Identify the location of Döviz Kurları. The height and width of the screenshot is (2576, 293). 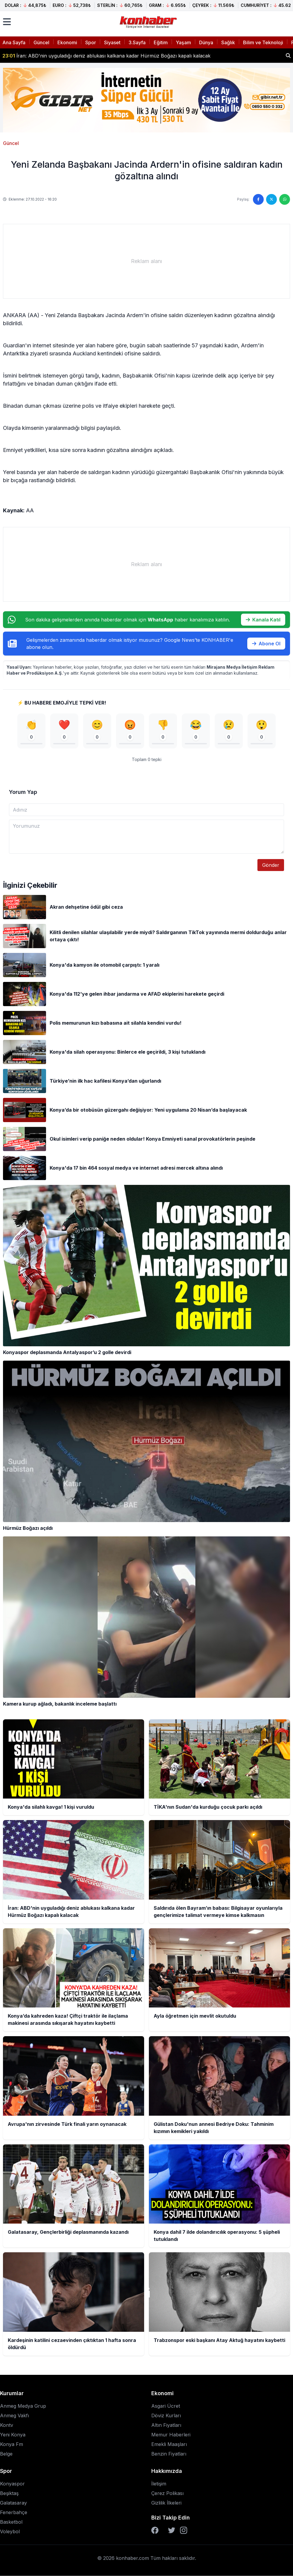
(166, 2415).